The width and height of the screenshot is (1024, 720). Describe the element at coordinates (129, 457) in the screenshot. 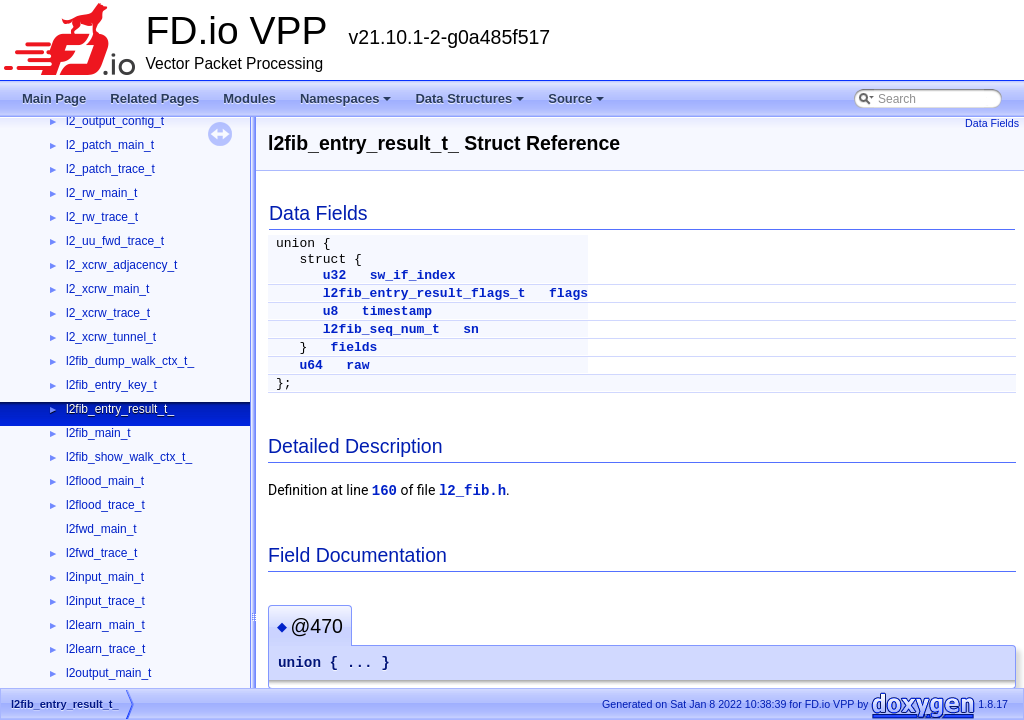

I see `l2fib_show_walk_ctx_t_` at that location.